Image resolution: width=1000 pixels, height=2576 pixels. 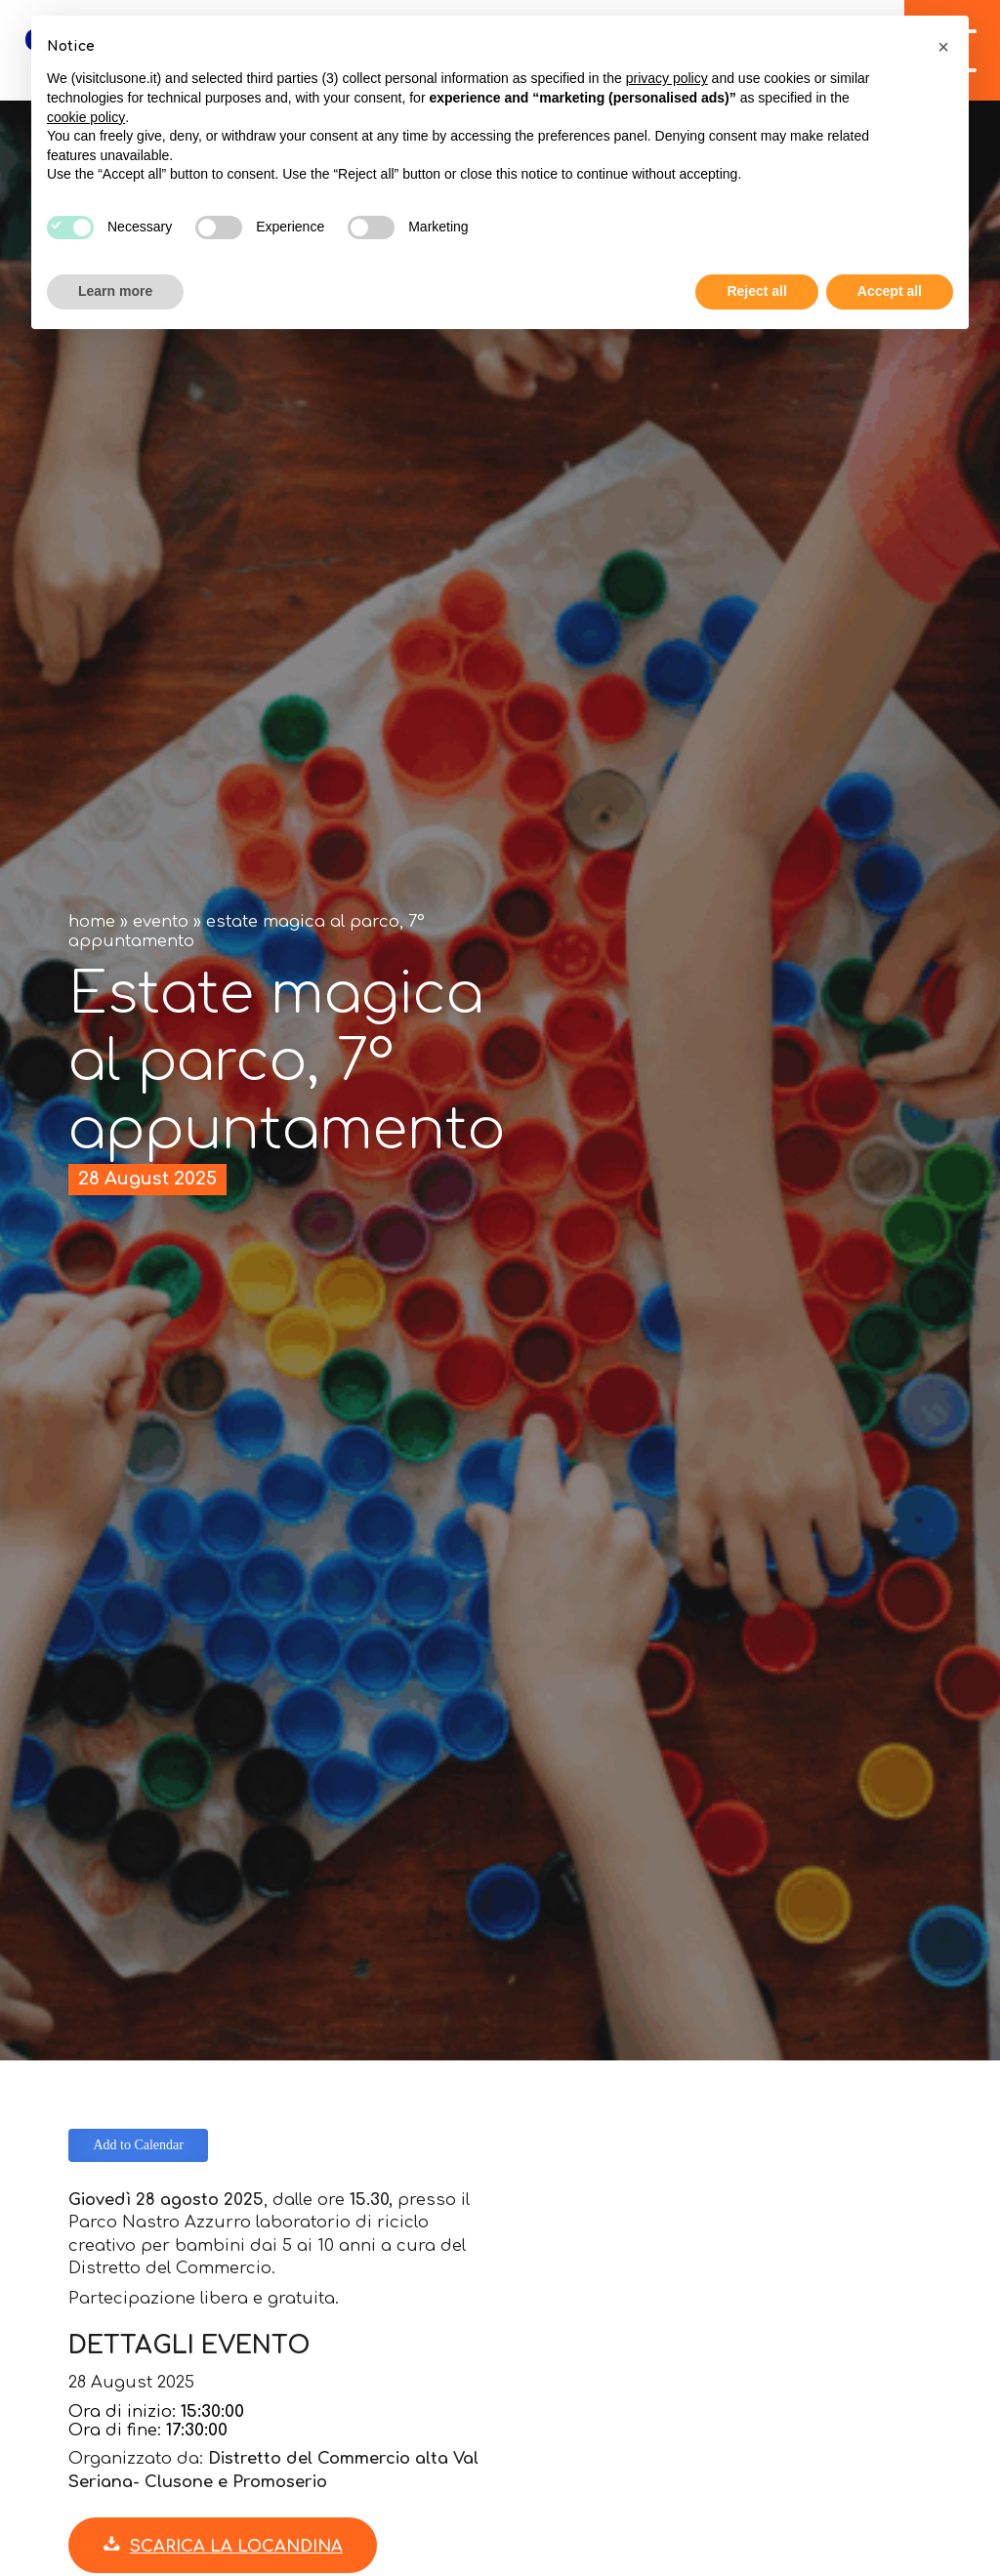 What do you see at coordinates (91, 921) in the screenshot?
I see `Home` at bounding box center [91, 921].